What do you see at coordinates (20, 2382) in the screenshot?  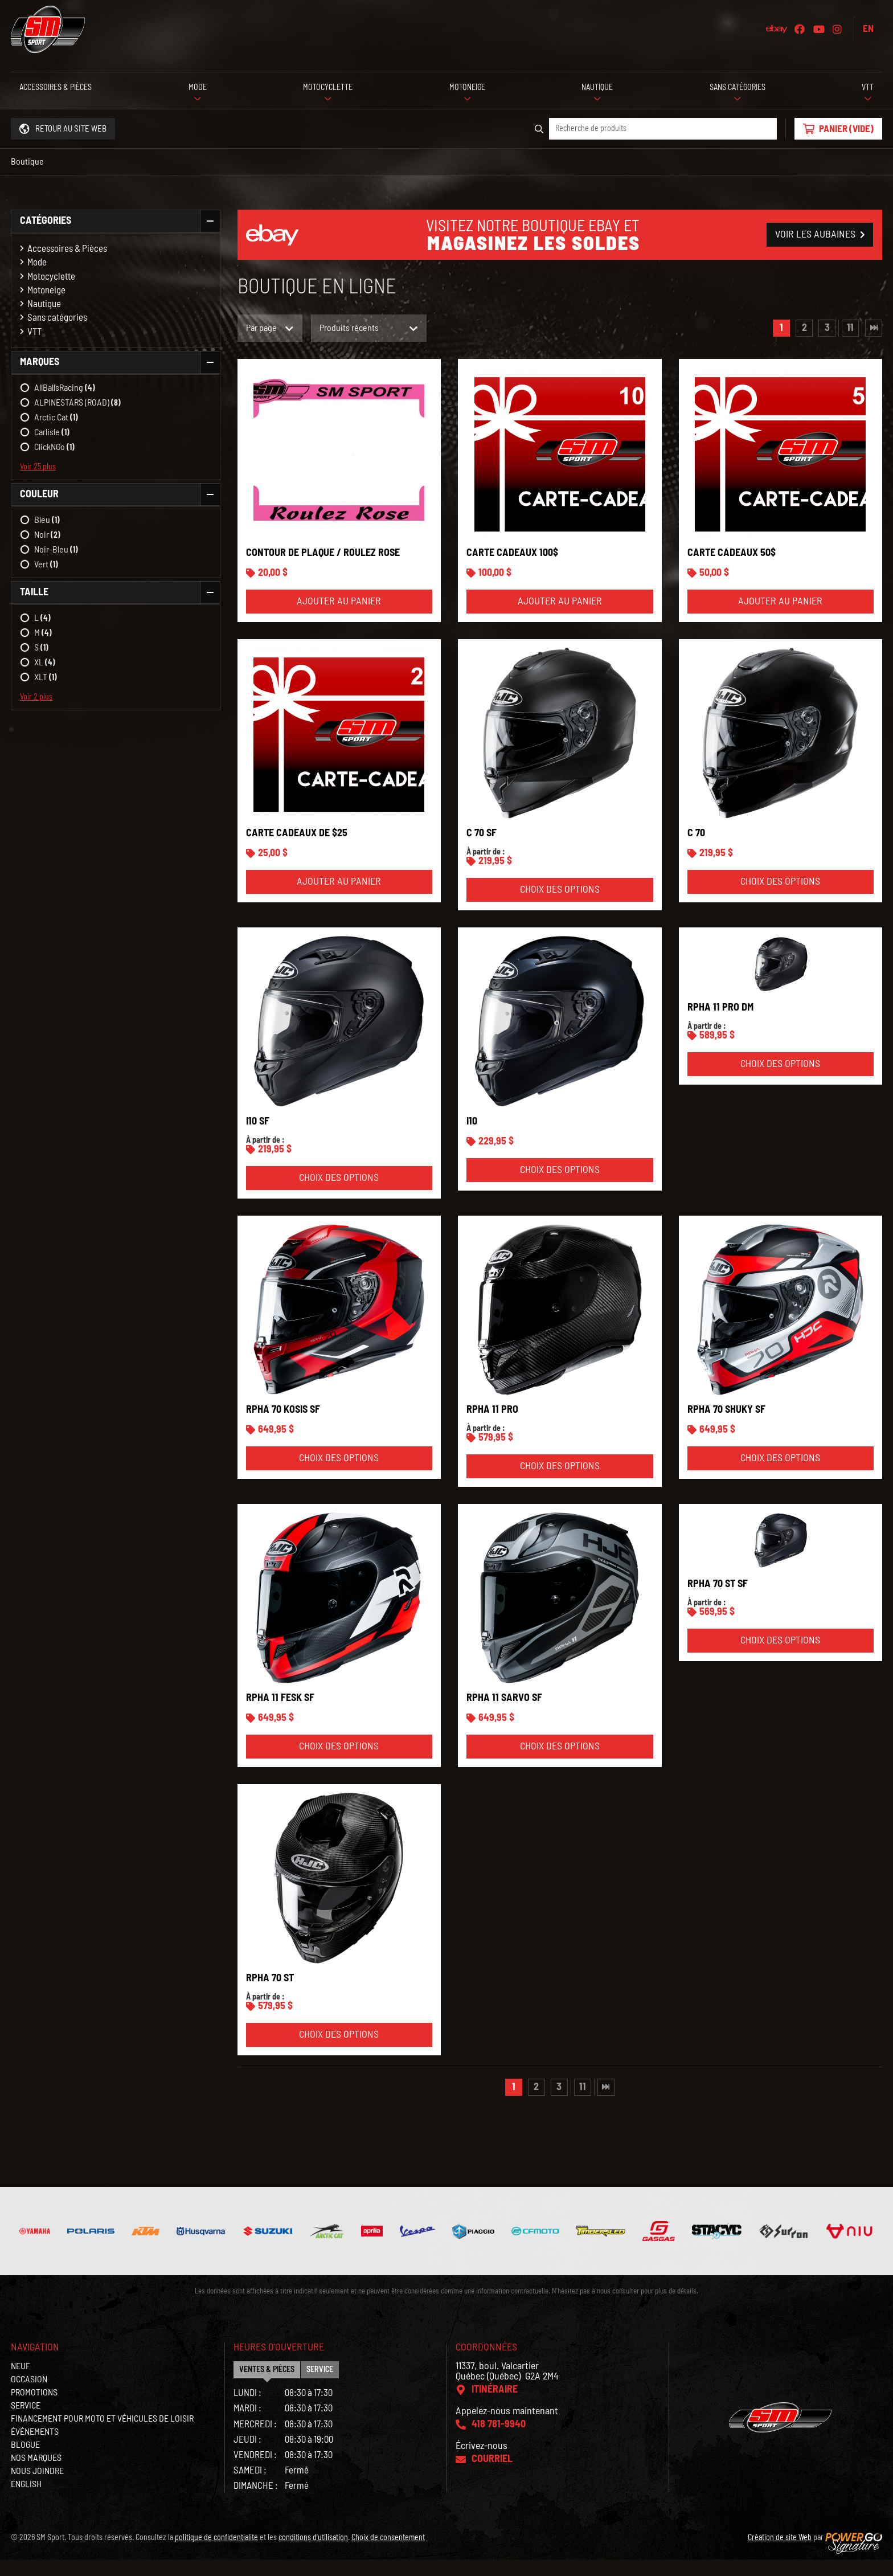 I see `Neuf` at bounding box center [20, 2382].